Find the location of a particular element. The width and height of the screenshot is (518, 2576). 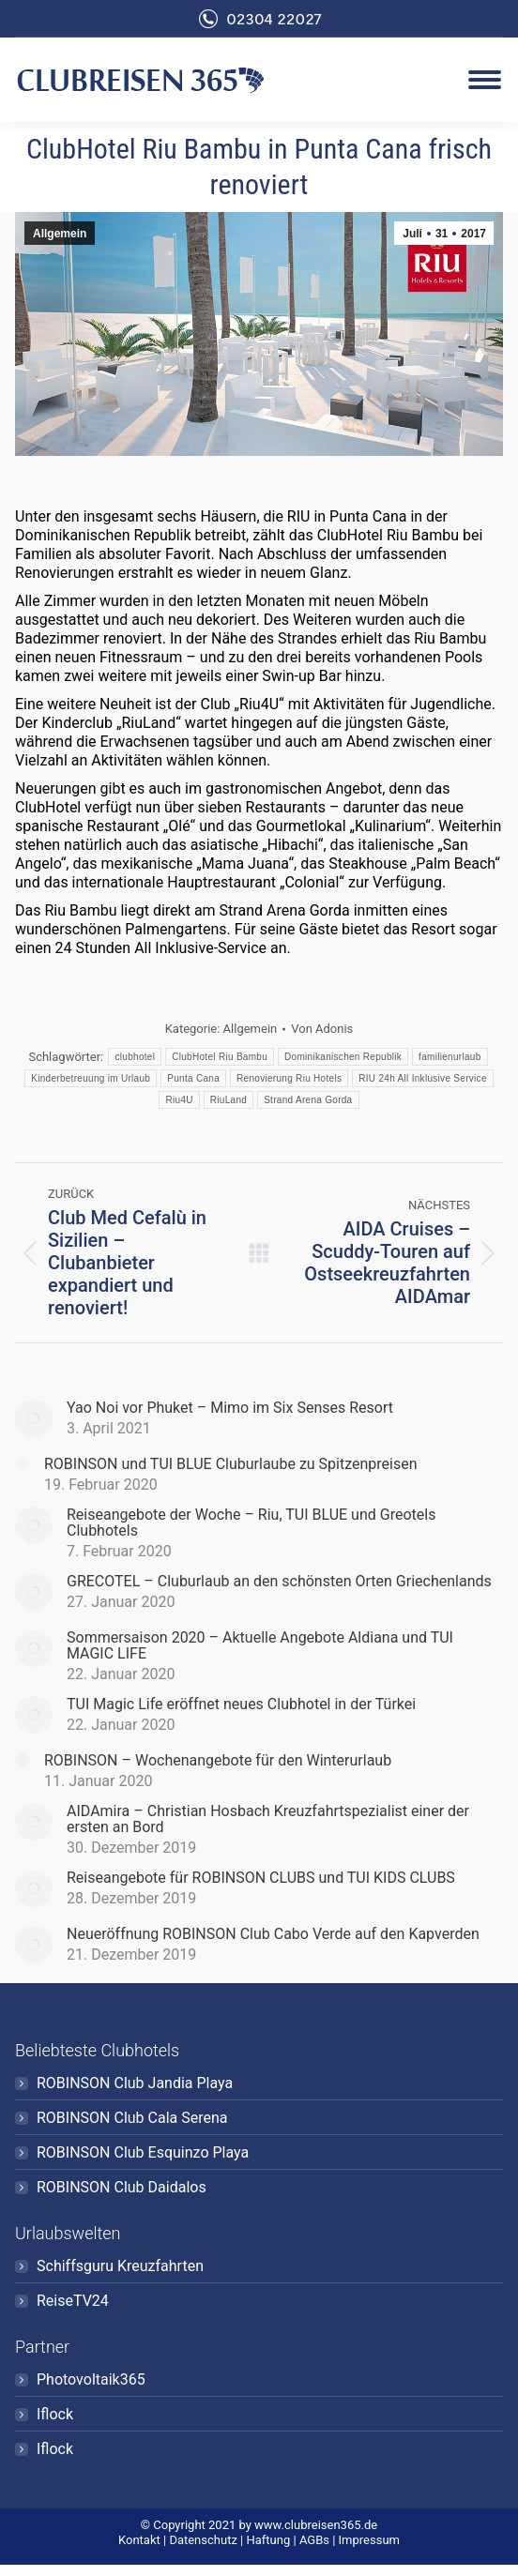

Kontakt is located at coordinates (139, 2540).